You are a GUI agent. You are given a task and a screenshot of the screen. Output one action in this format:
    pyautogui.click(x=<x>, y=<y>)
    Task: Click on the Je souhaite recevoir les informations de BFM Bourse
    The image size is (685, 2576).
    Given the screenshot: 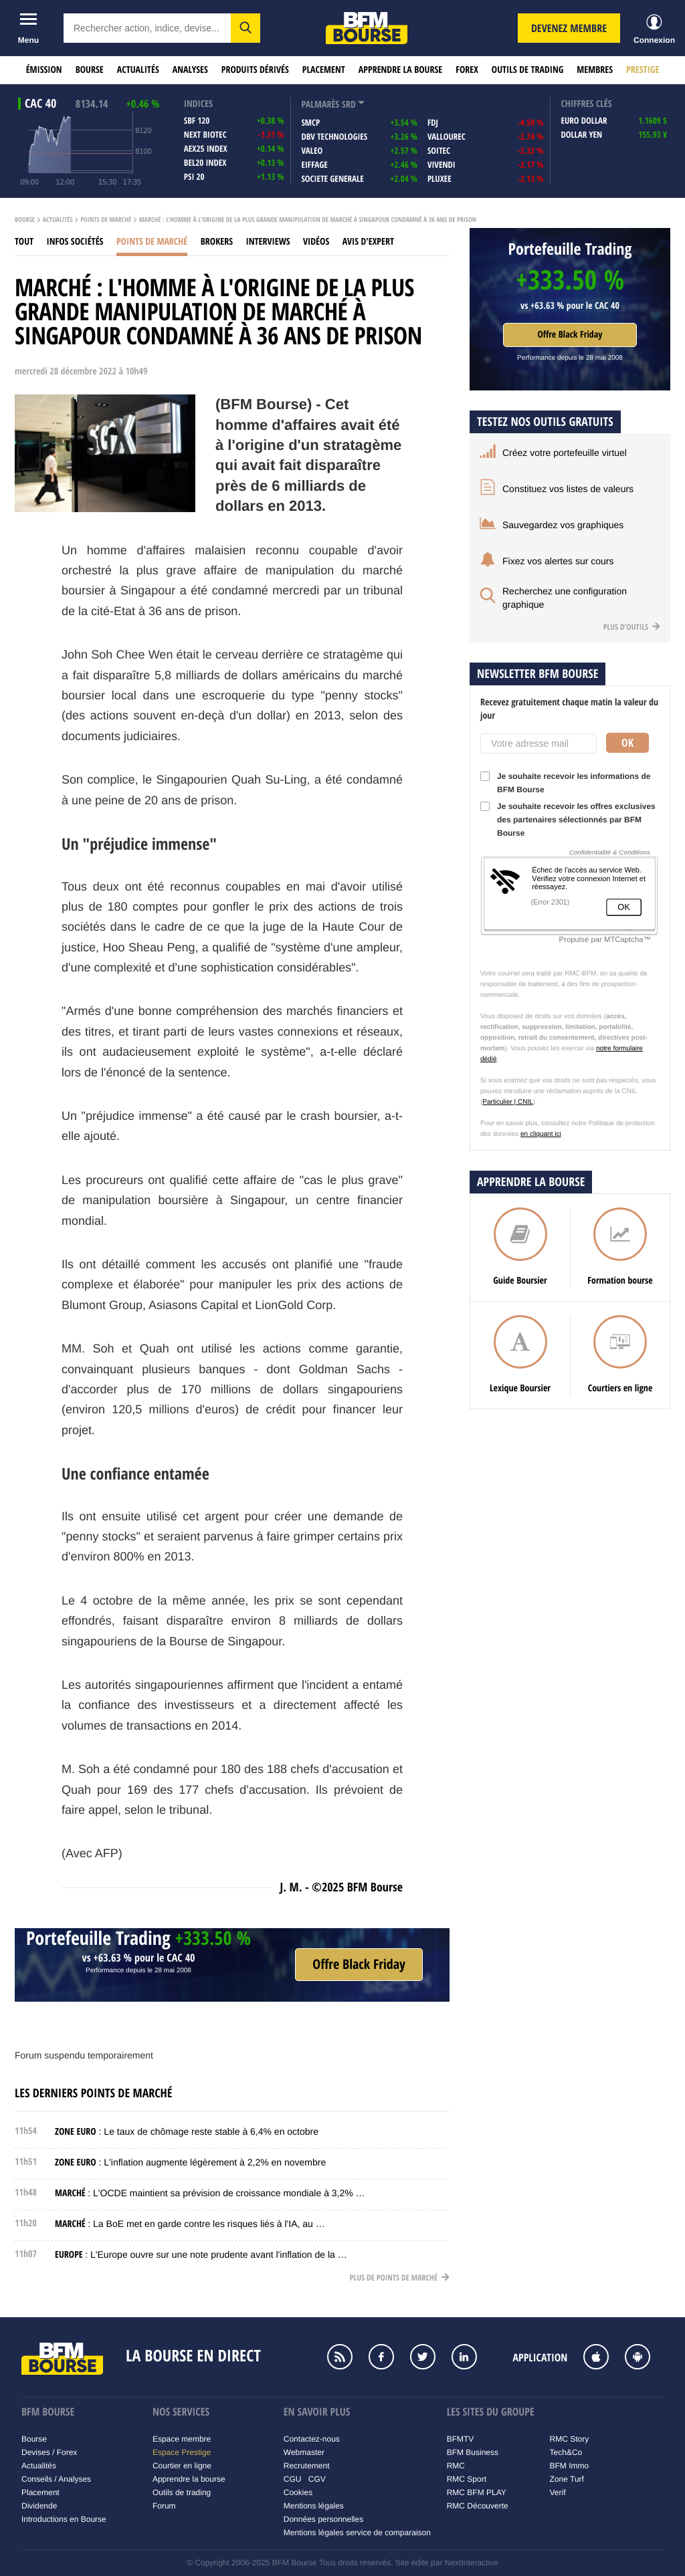 What is the action you would take?
    pyautogui.click(x=565, y=783)
    